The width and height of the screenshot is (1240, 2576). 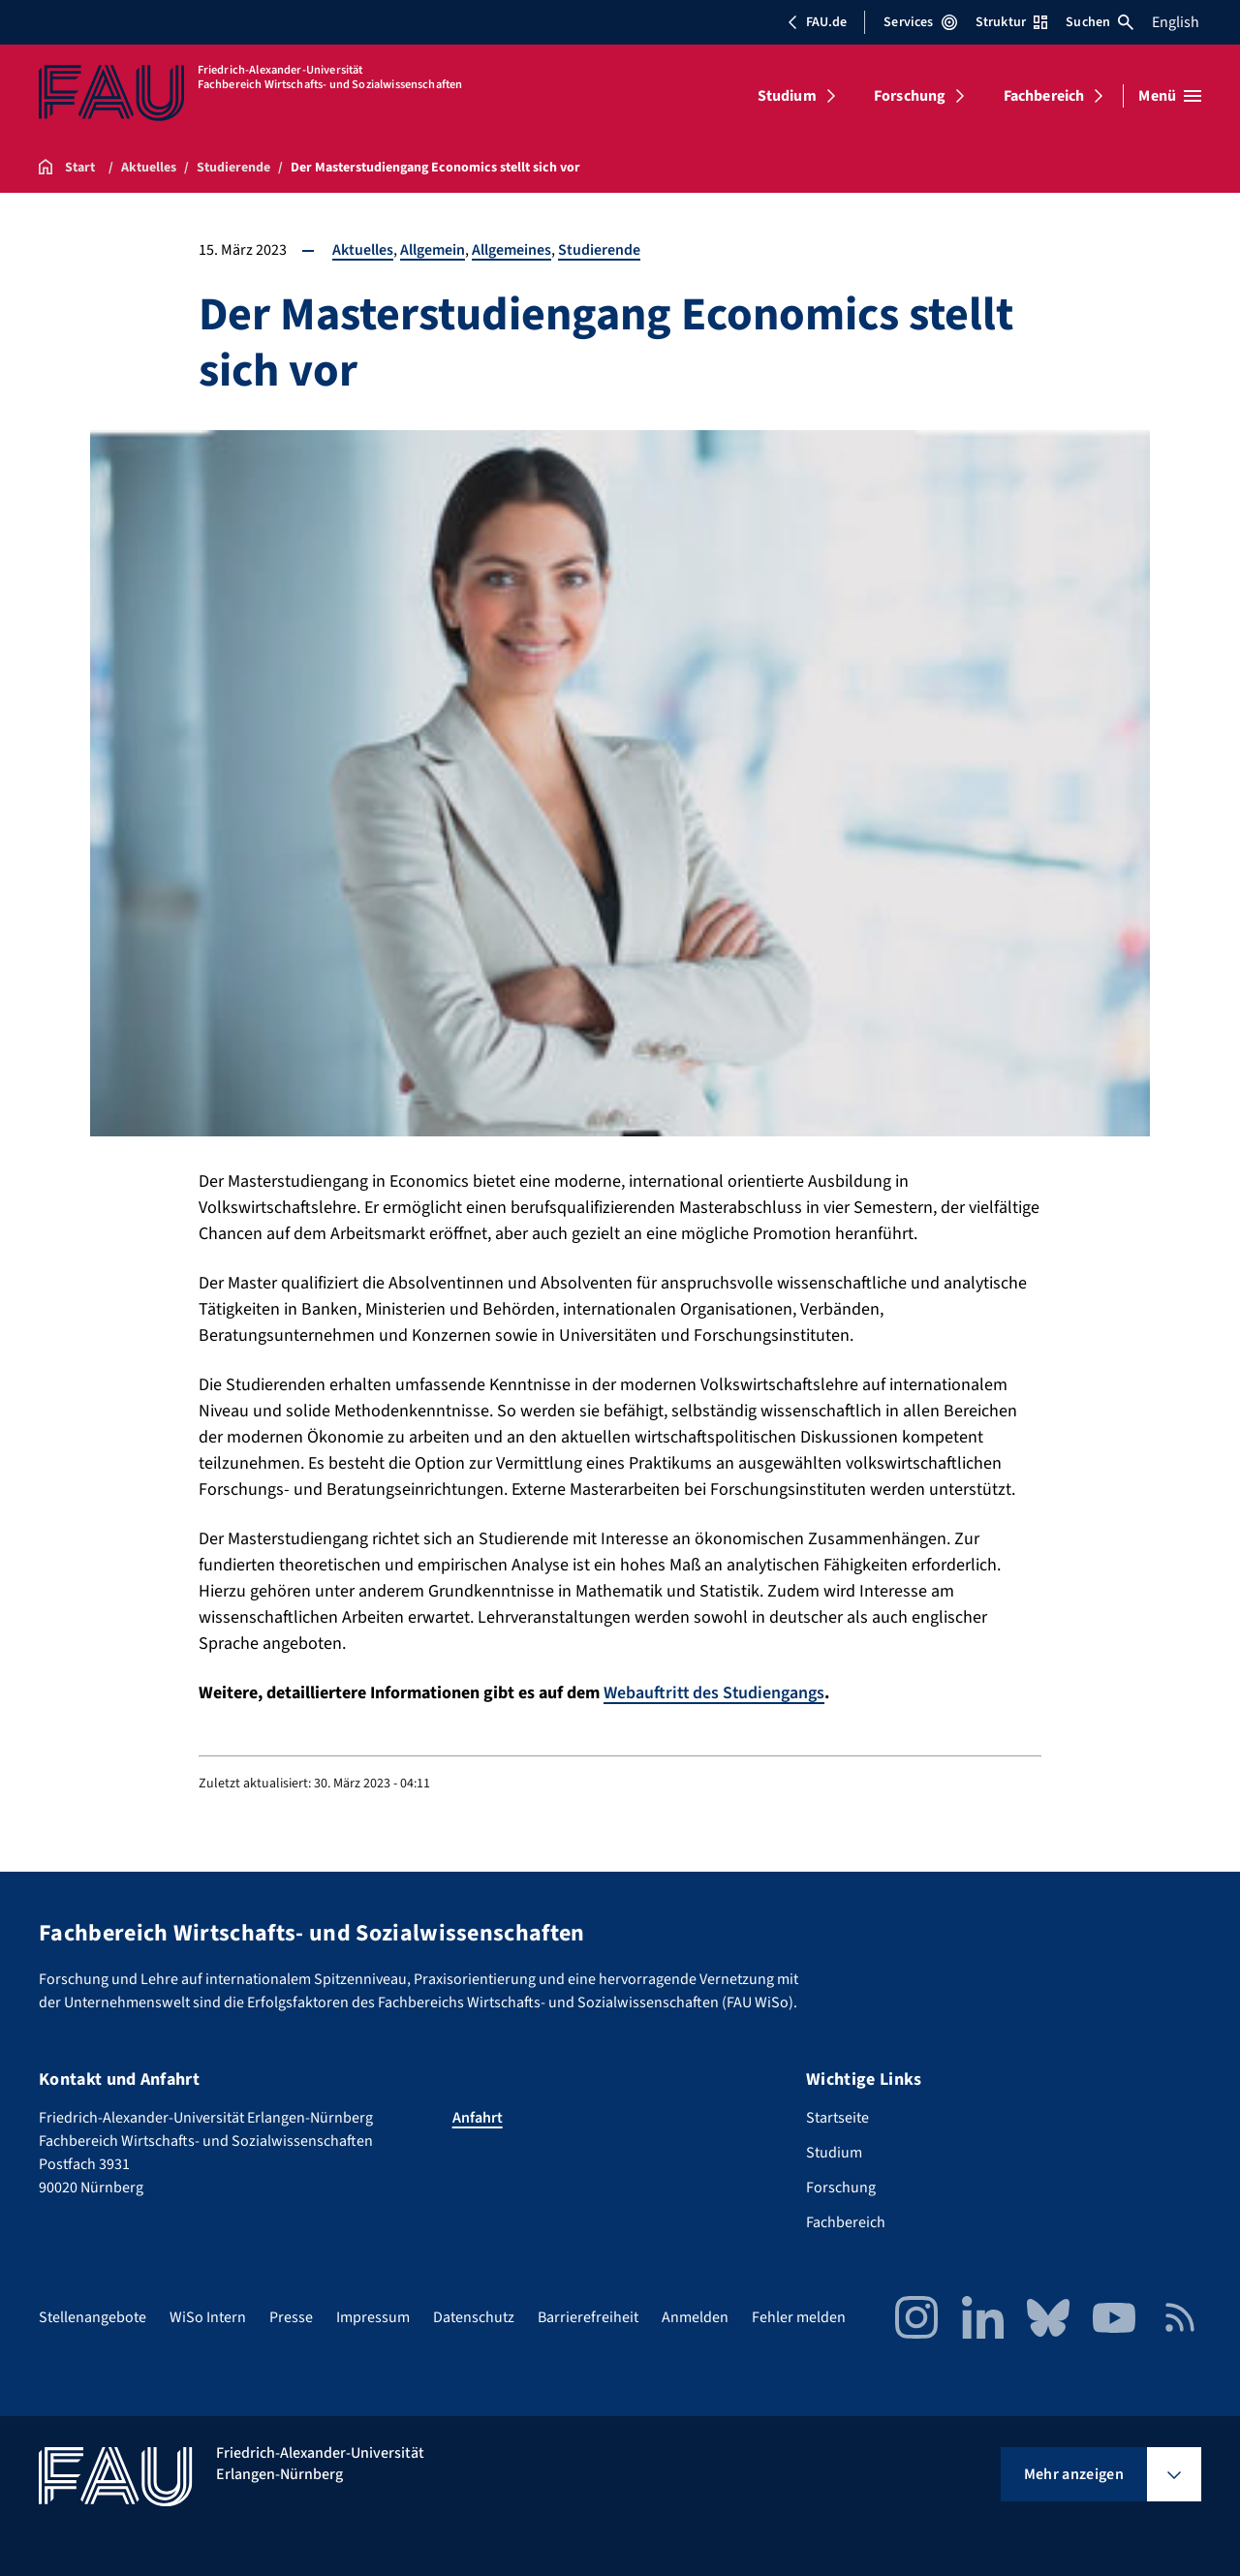 I want to click on Fachbereich, so click(x=1044, y=96).